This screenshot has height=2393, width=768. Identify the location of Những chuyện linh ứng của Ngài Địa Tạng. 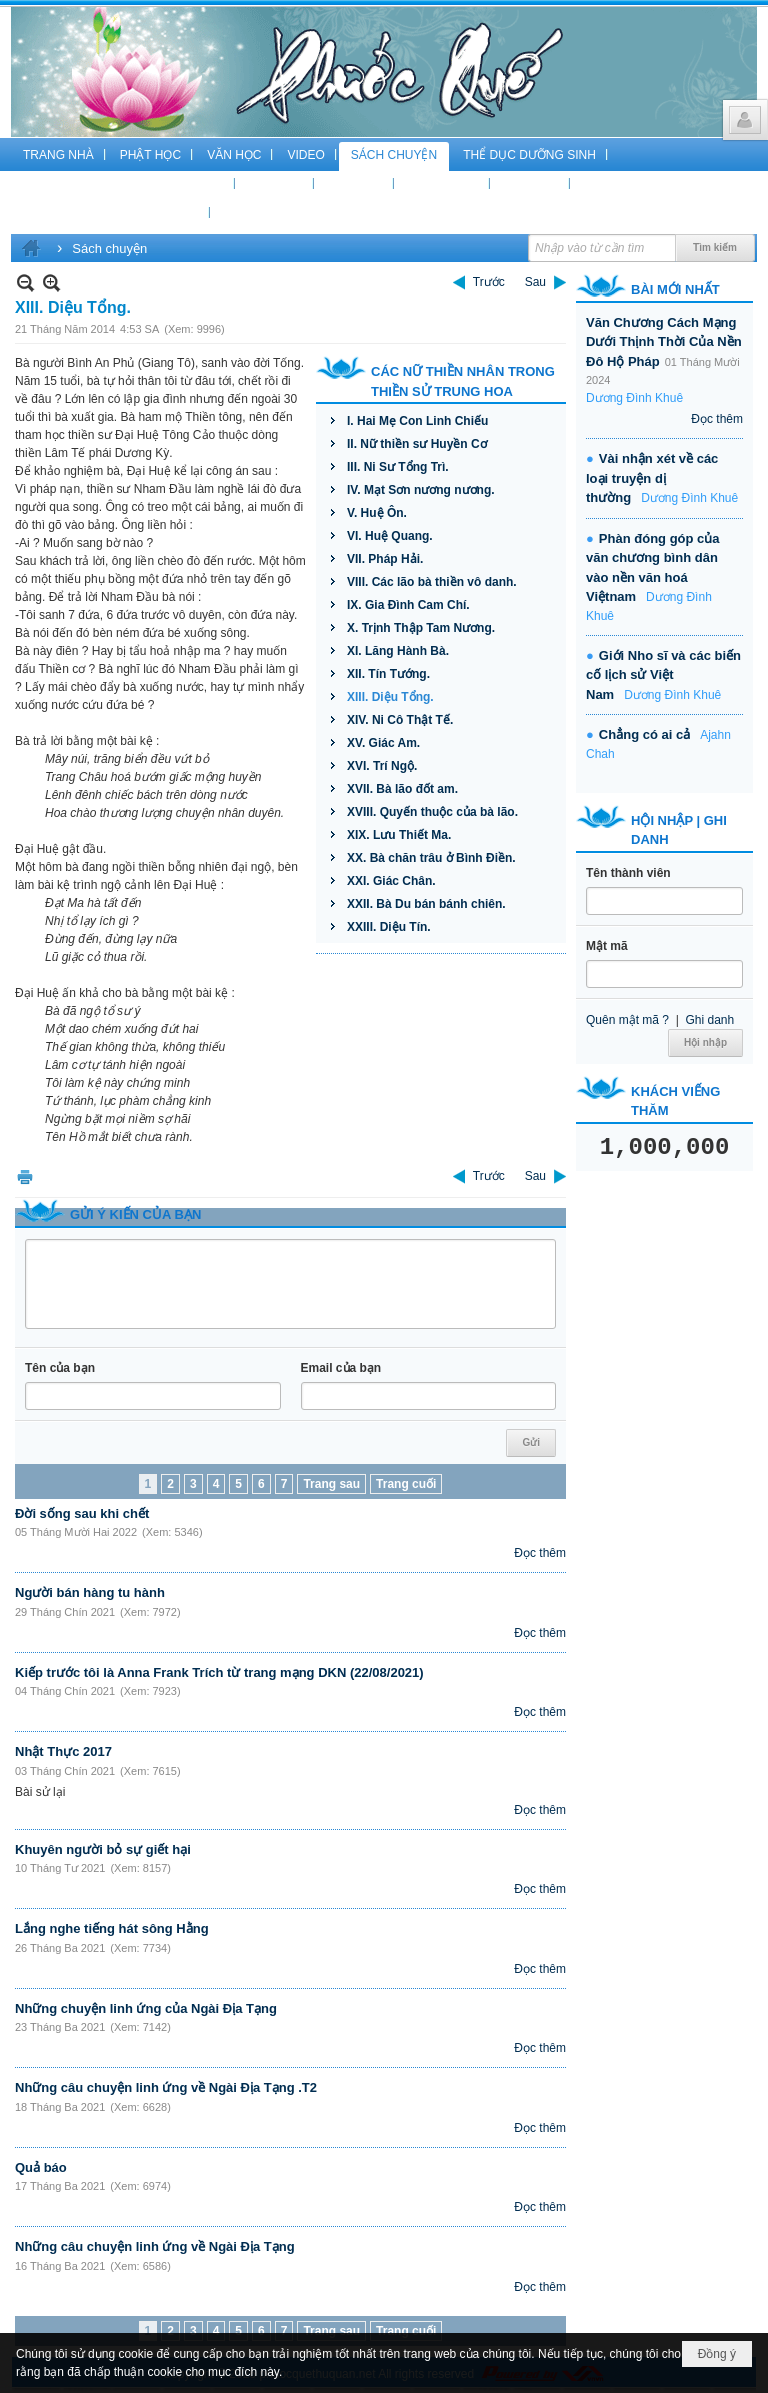
(146, 2008).